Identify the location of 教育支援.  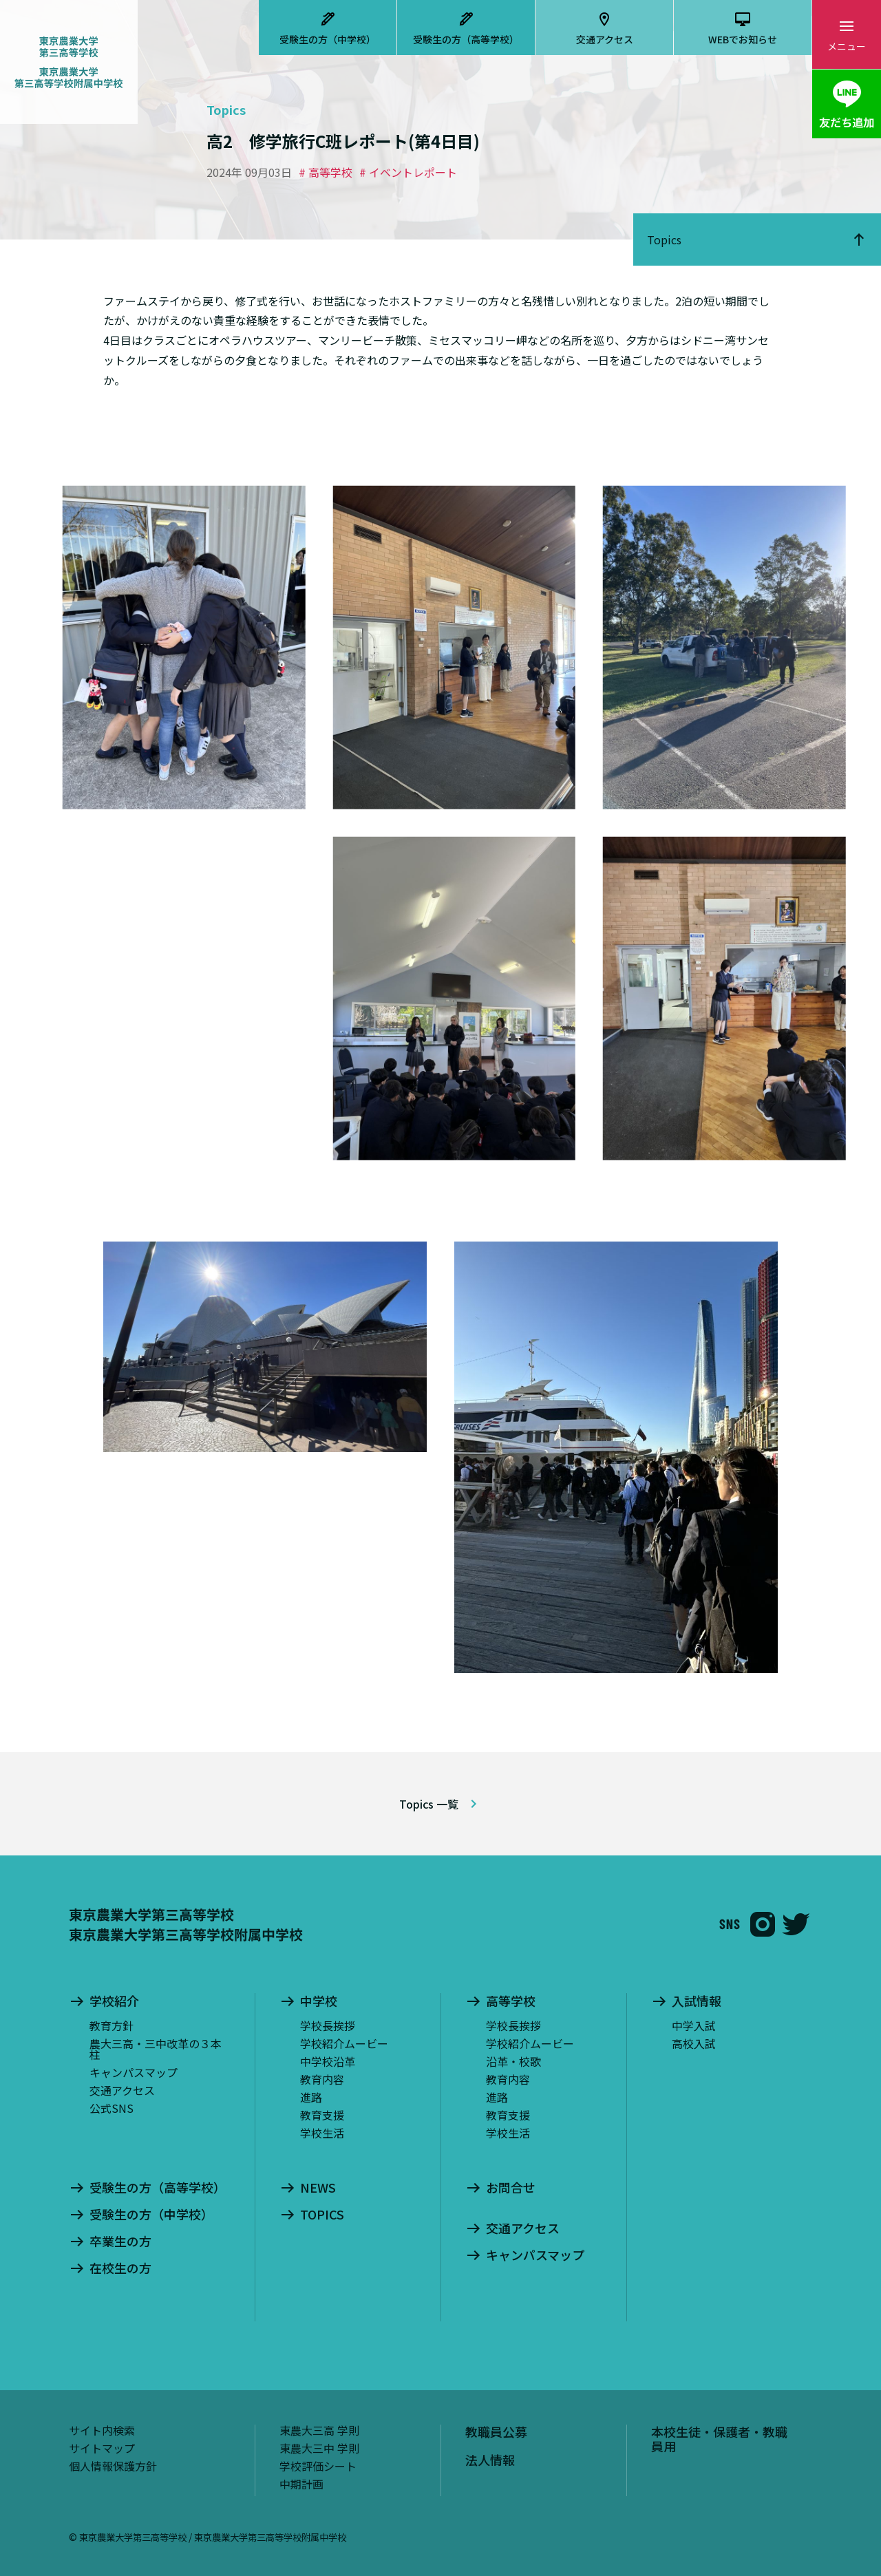
(322, 2115).